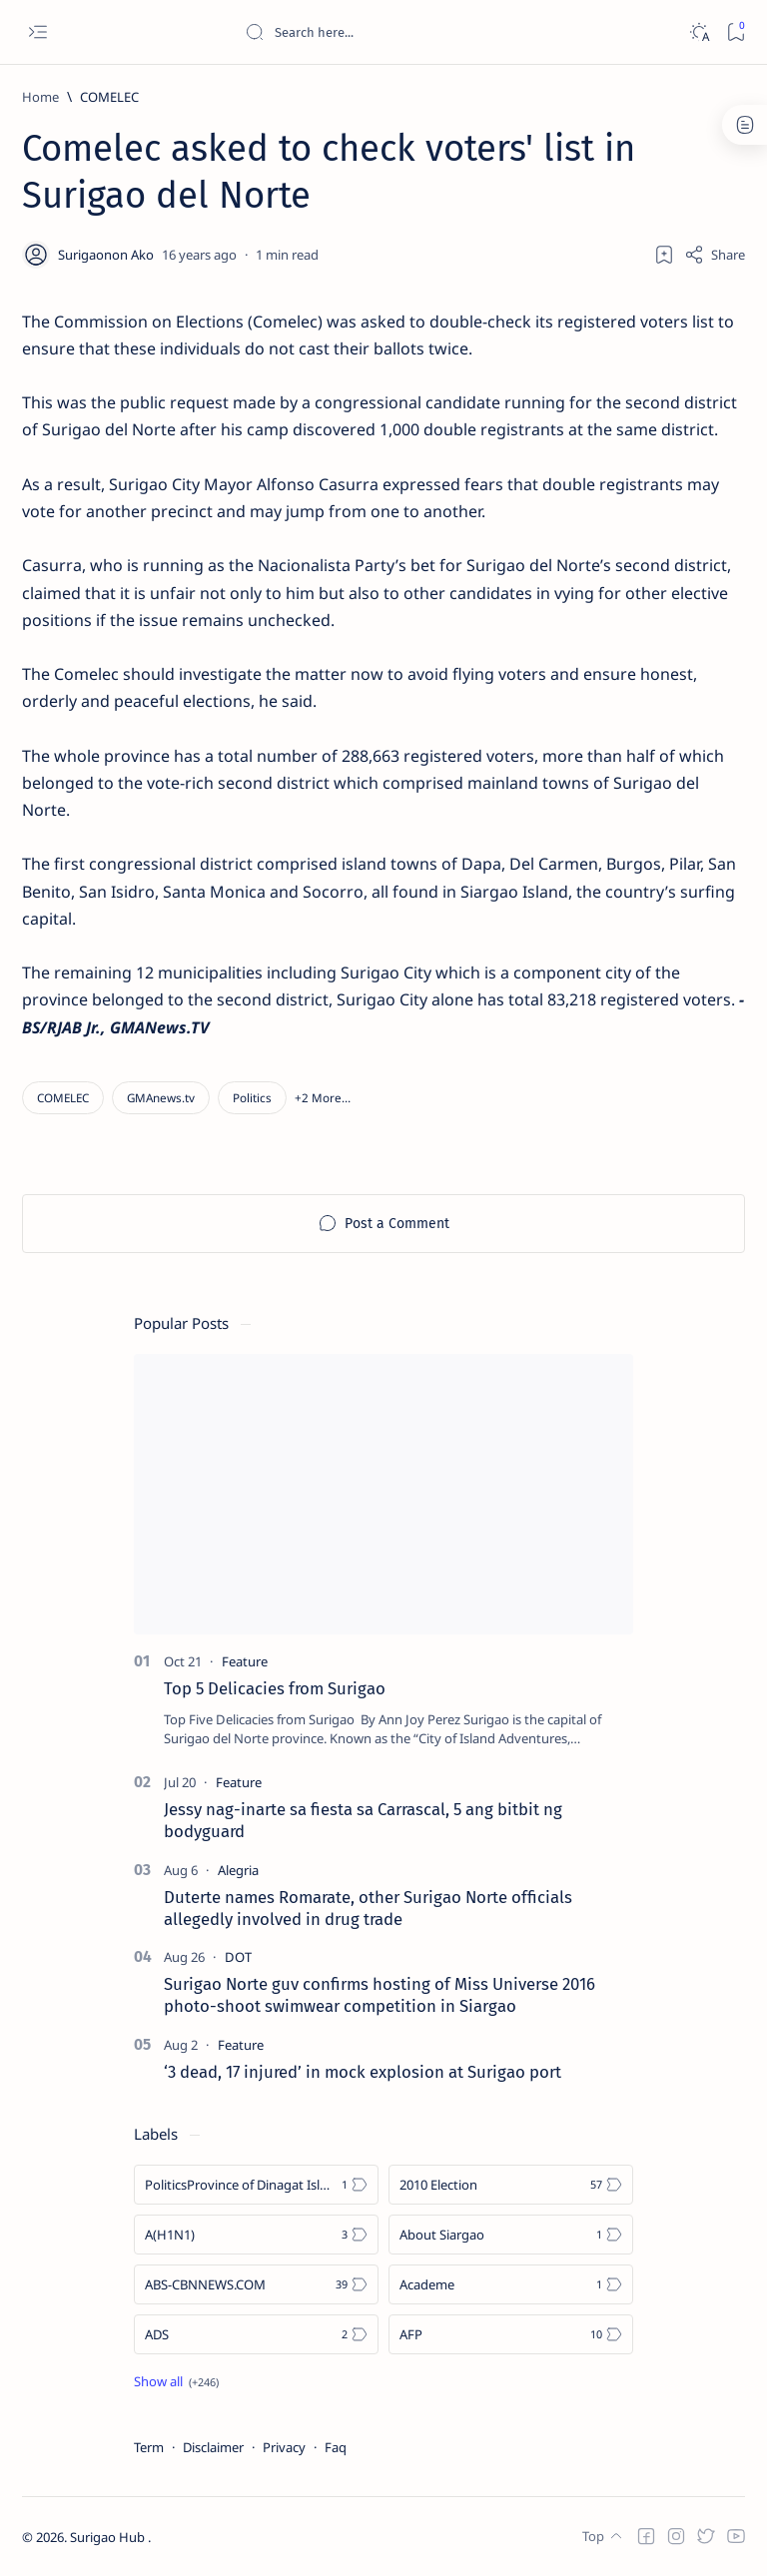  What do you see at coordinates (37, 32) in the screenshot?
I see `[Open menu]` at bounding box center [37, 32].